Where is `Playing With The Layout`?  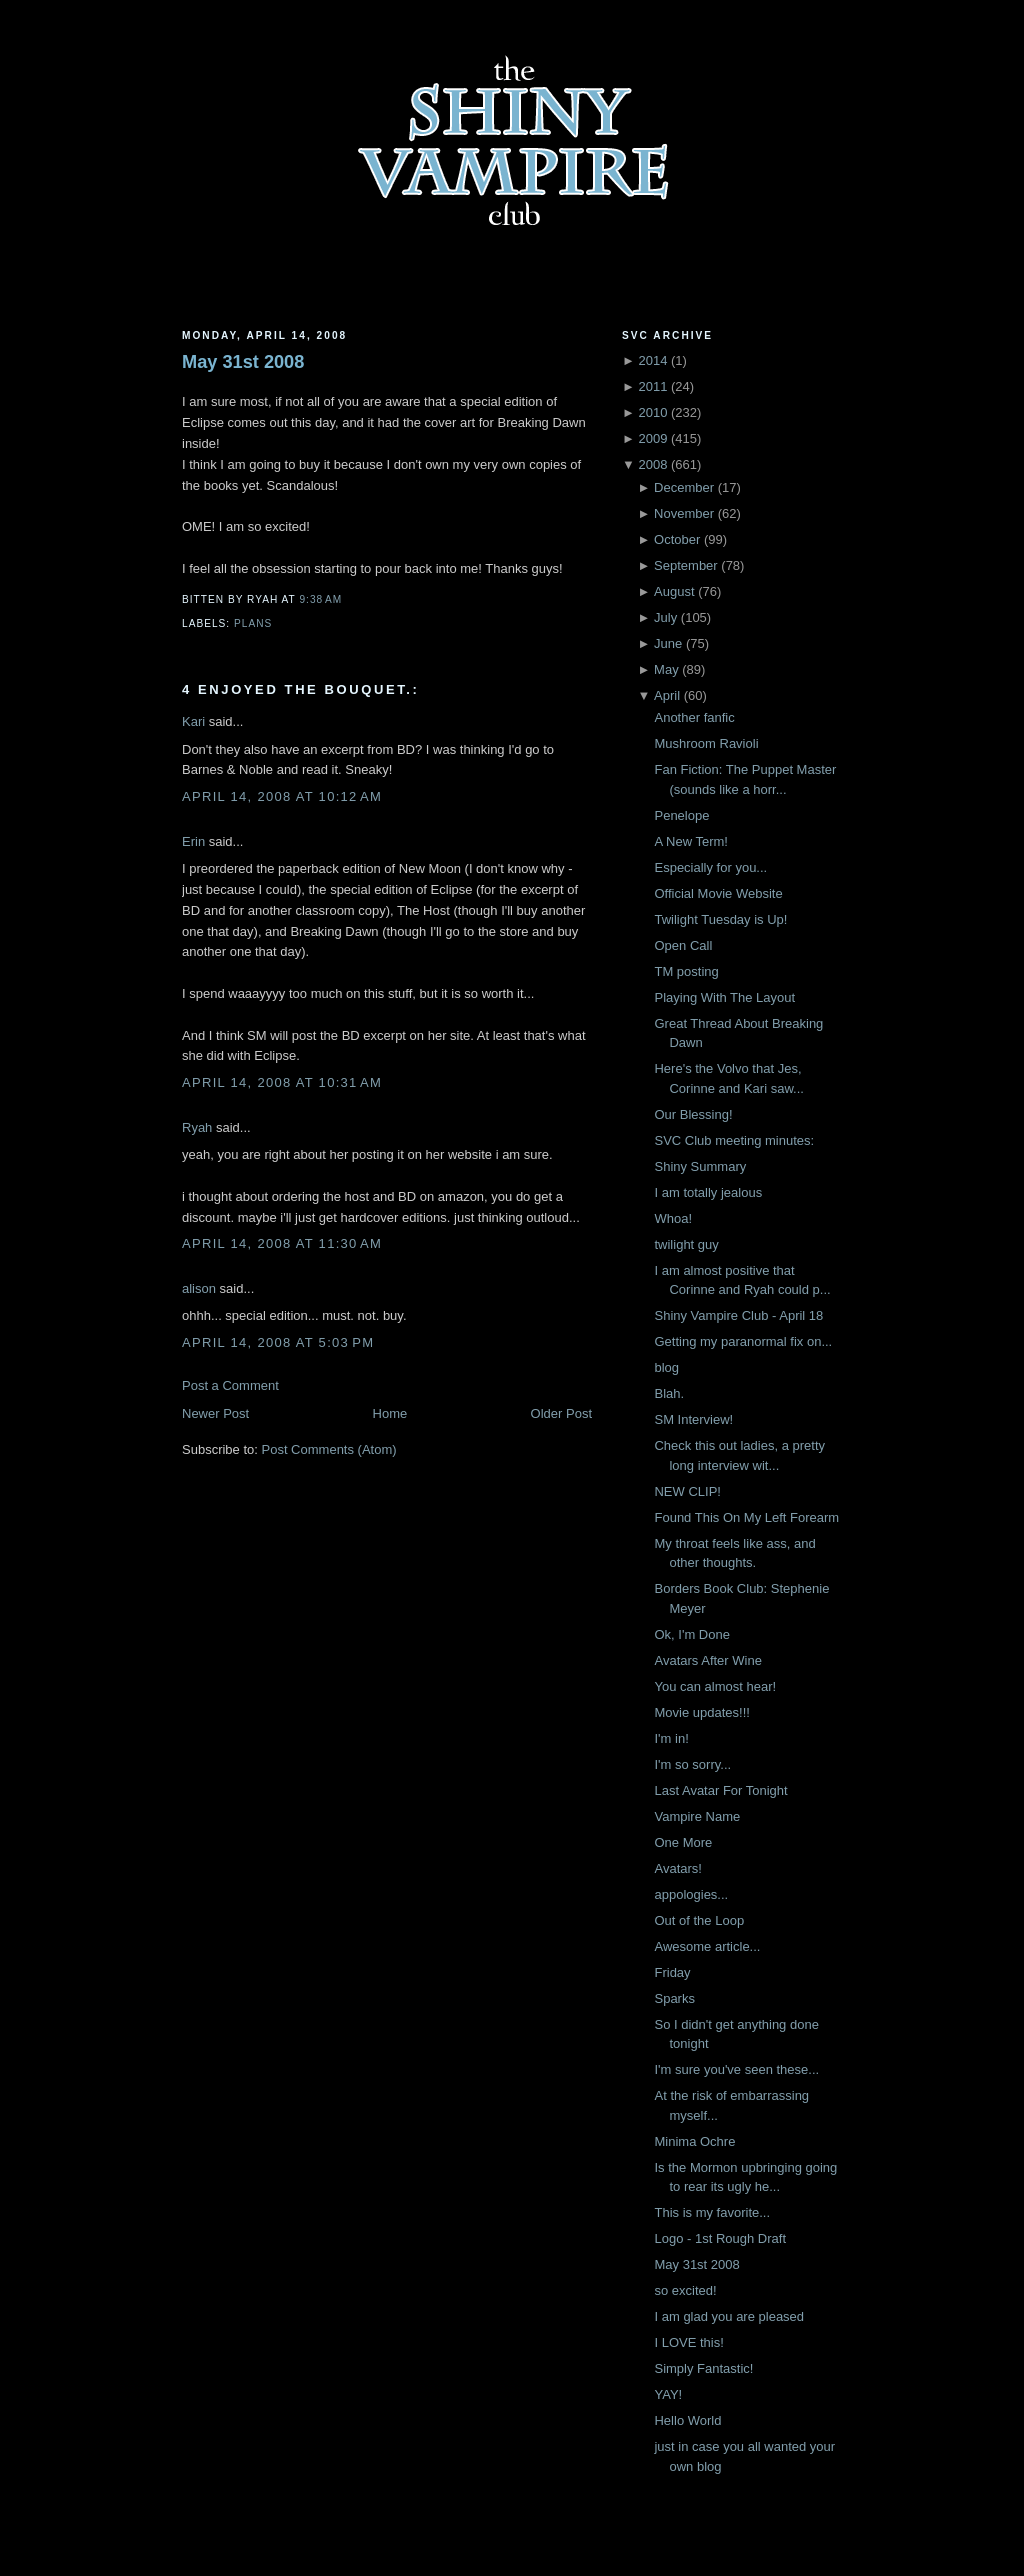
Playing With The Layout is located at coordinates (724, 997).